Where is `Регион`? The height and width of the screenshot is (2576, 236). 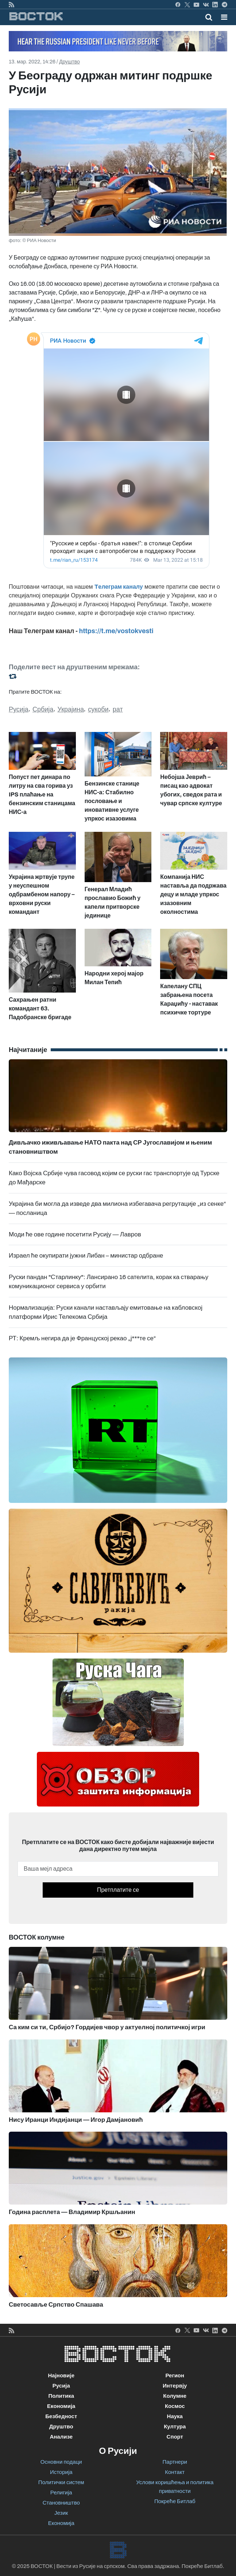 Регион is located at coordinates (174, 2375).